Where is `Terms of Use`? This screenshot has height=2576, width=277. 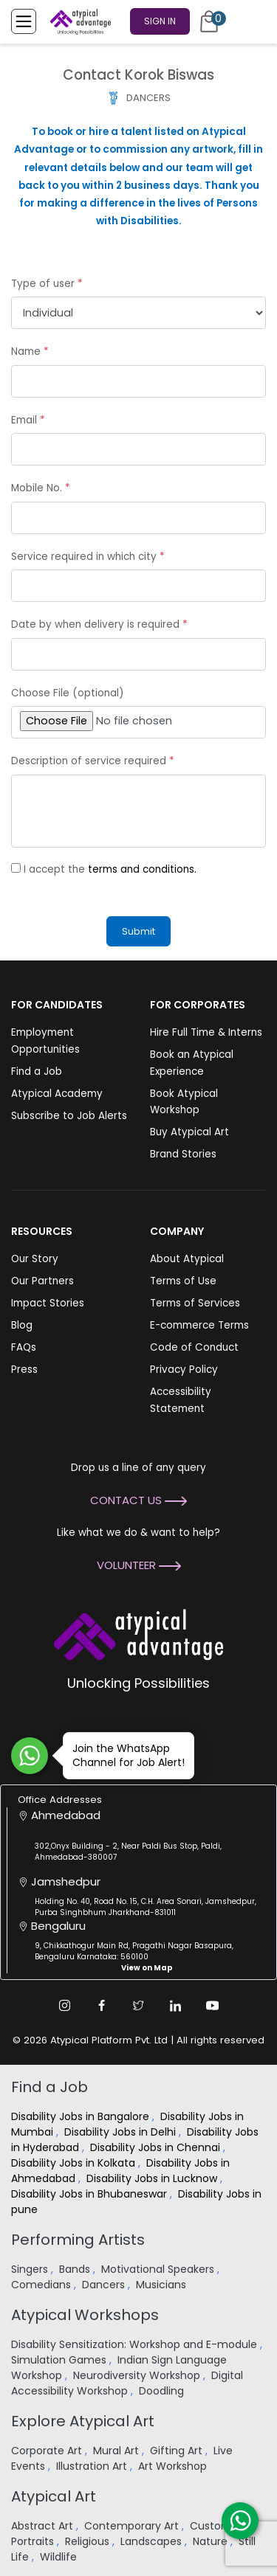 Terms of Use is located at coordinates (183, 1281).